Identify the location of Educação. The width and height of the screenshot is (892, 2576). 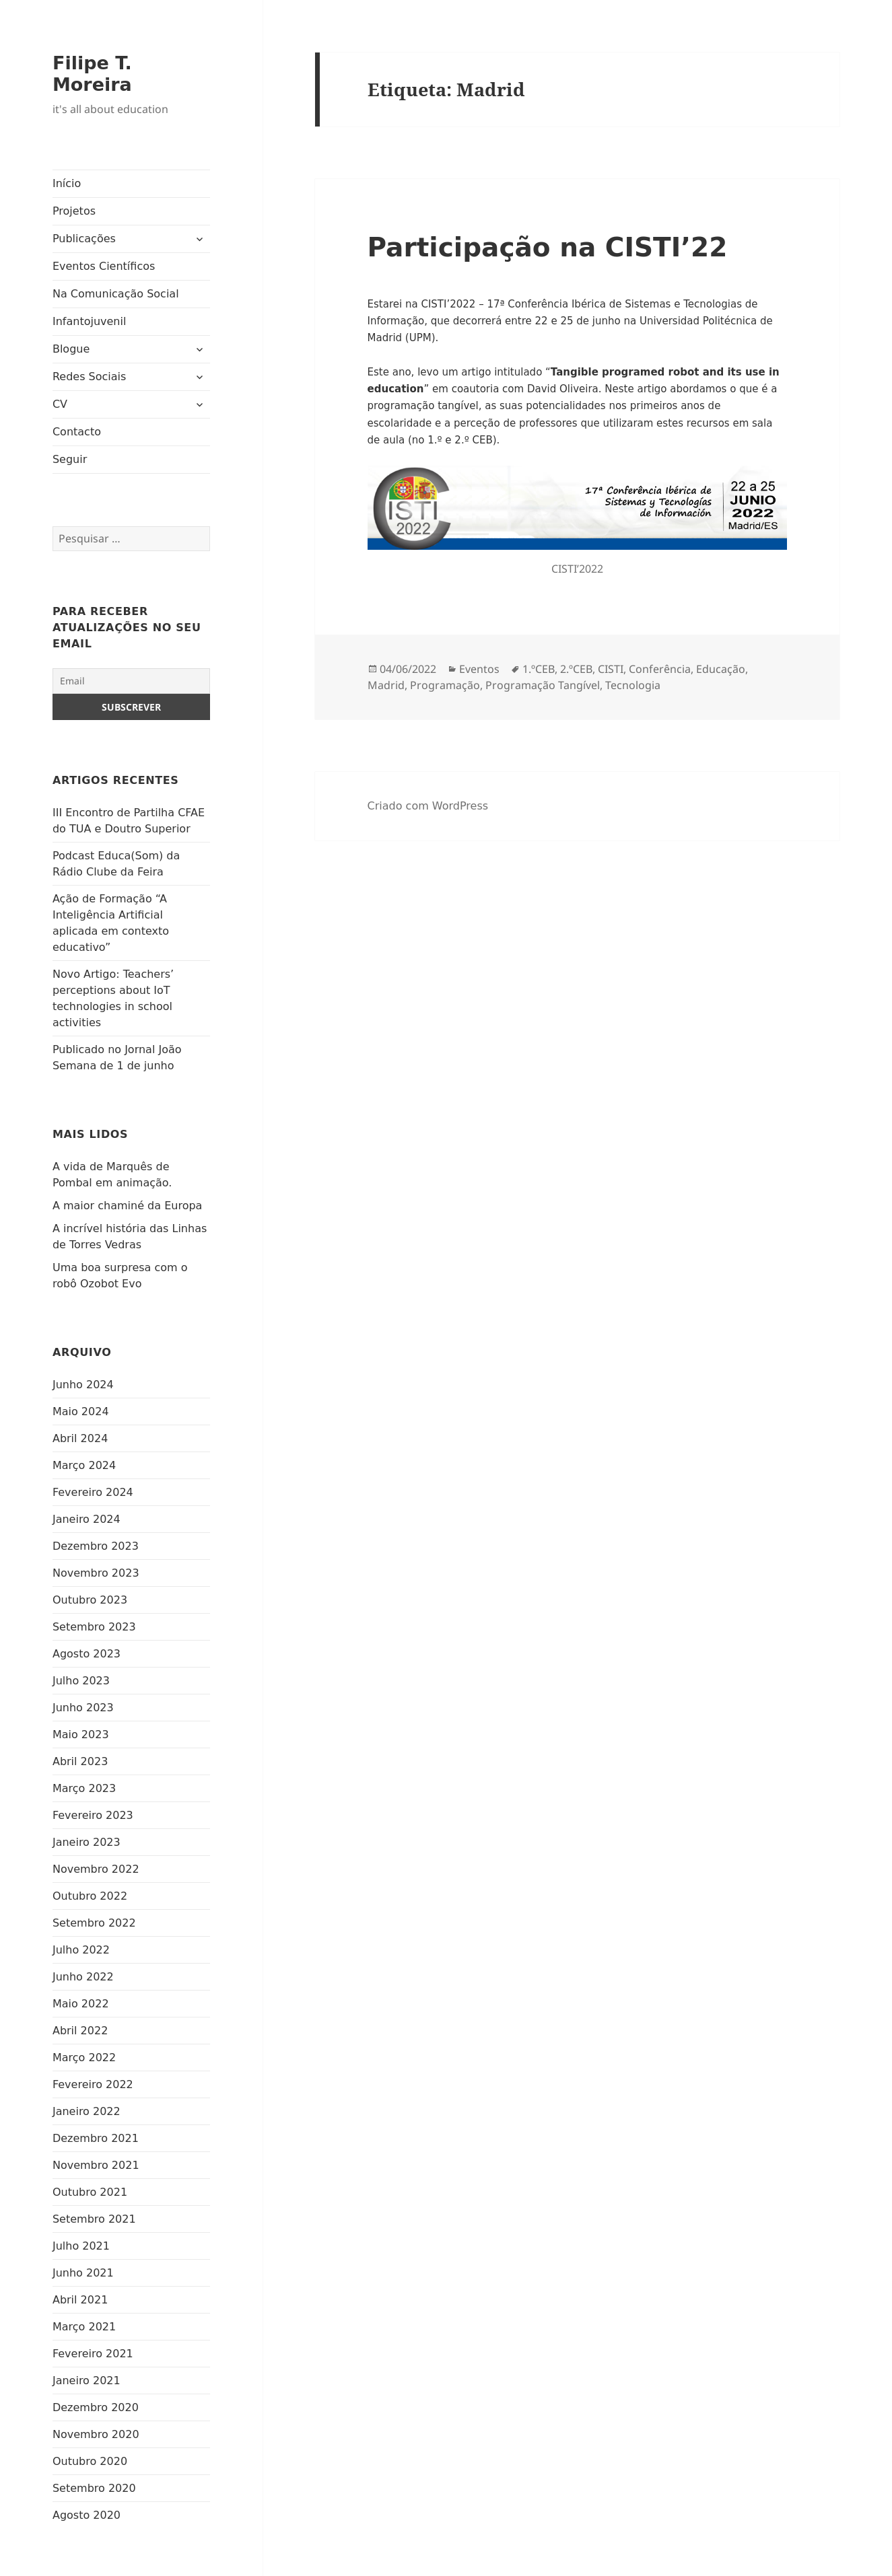
(720, 668).